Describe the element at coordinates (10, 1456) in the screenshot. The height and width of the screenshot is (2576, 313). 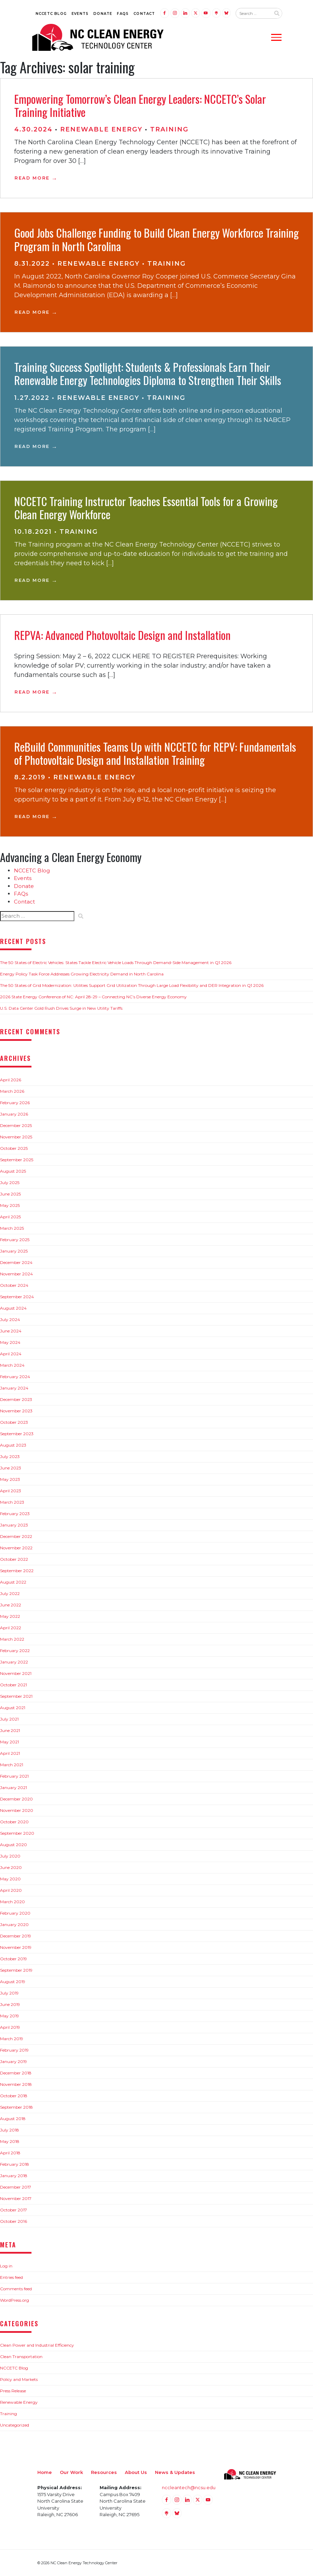
I see `July 2023` at that location.